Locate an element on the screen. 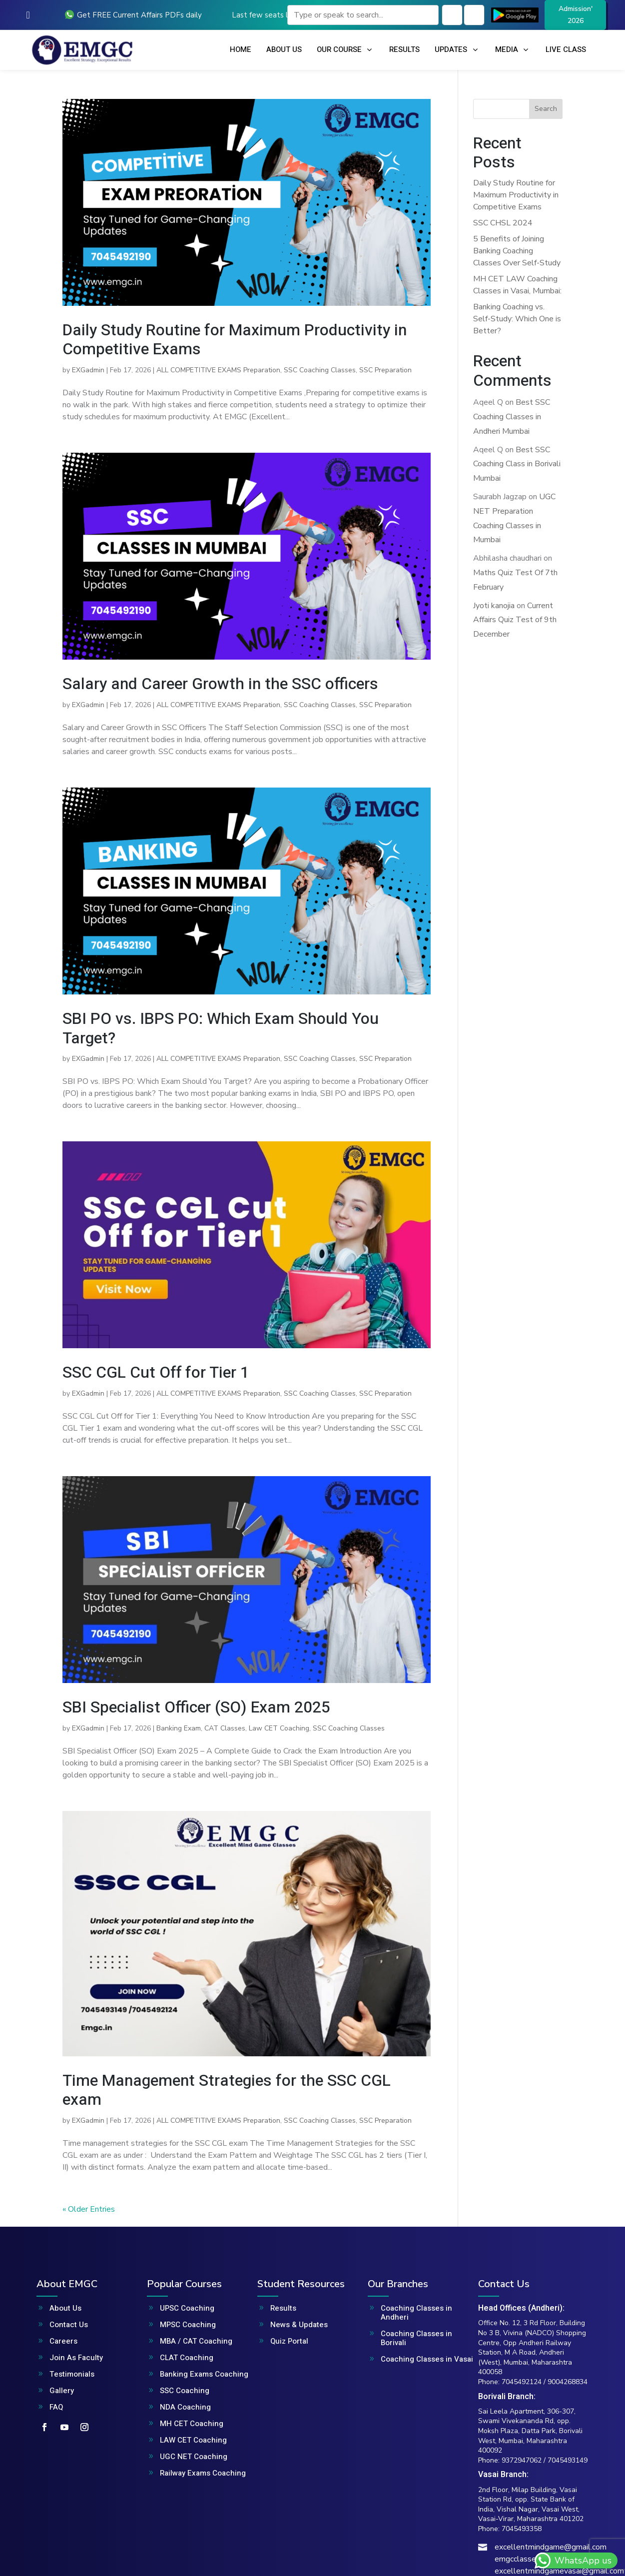 This screenshot has width=625, height=2576. SSC Preparation is located at coordinates (385, 370).